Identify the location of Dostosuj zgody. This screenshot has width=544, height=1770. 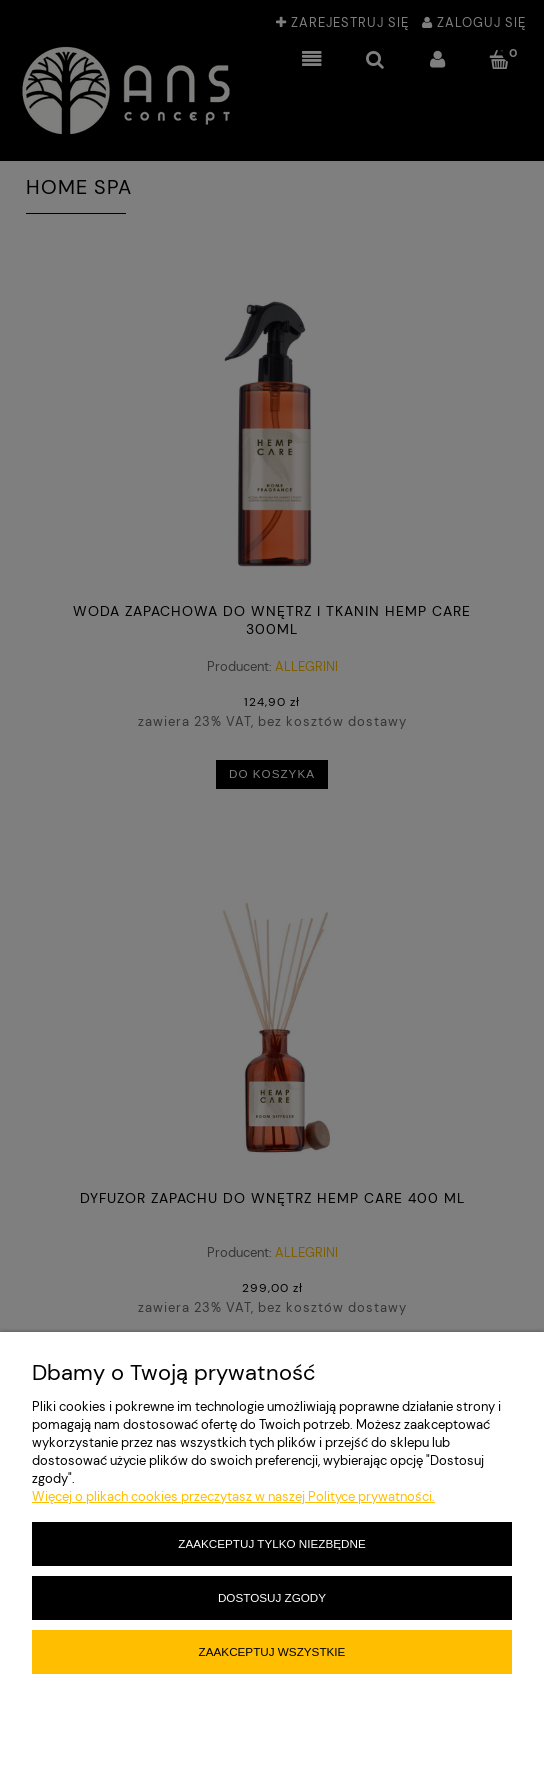
(272, 1597).